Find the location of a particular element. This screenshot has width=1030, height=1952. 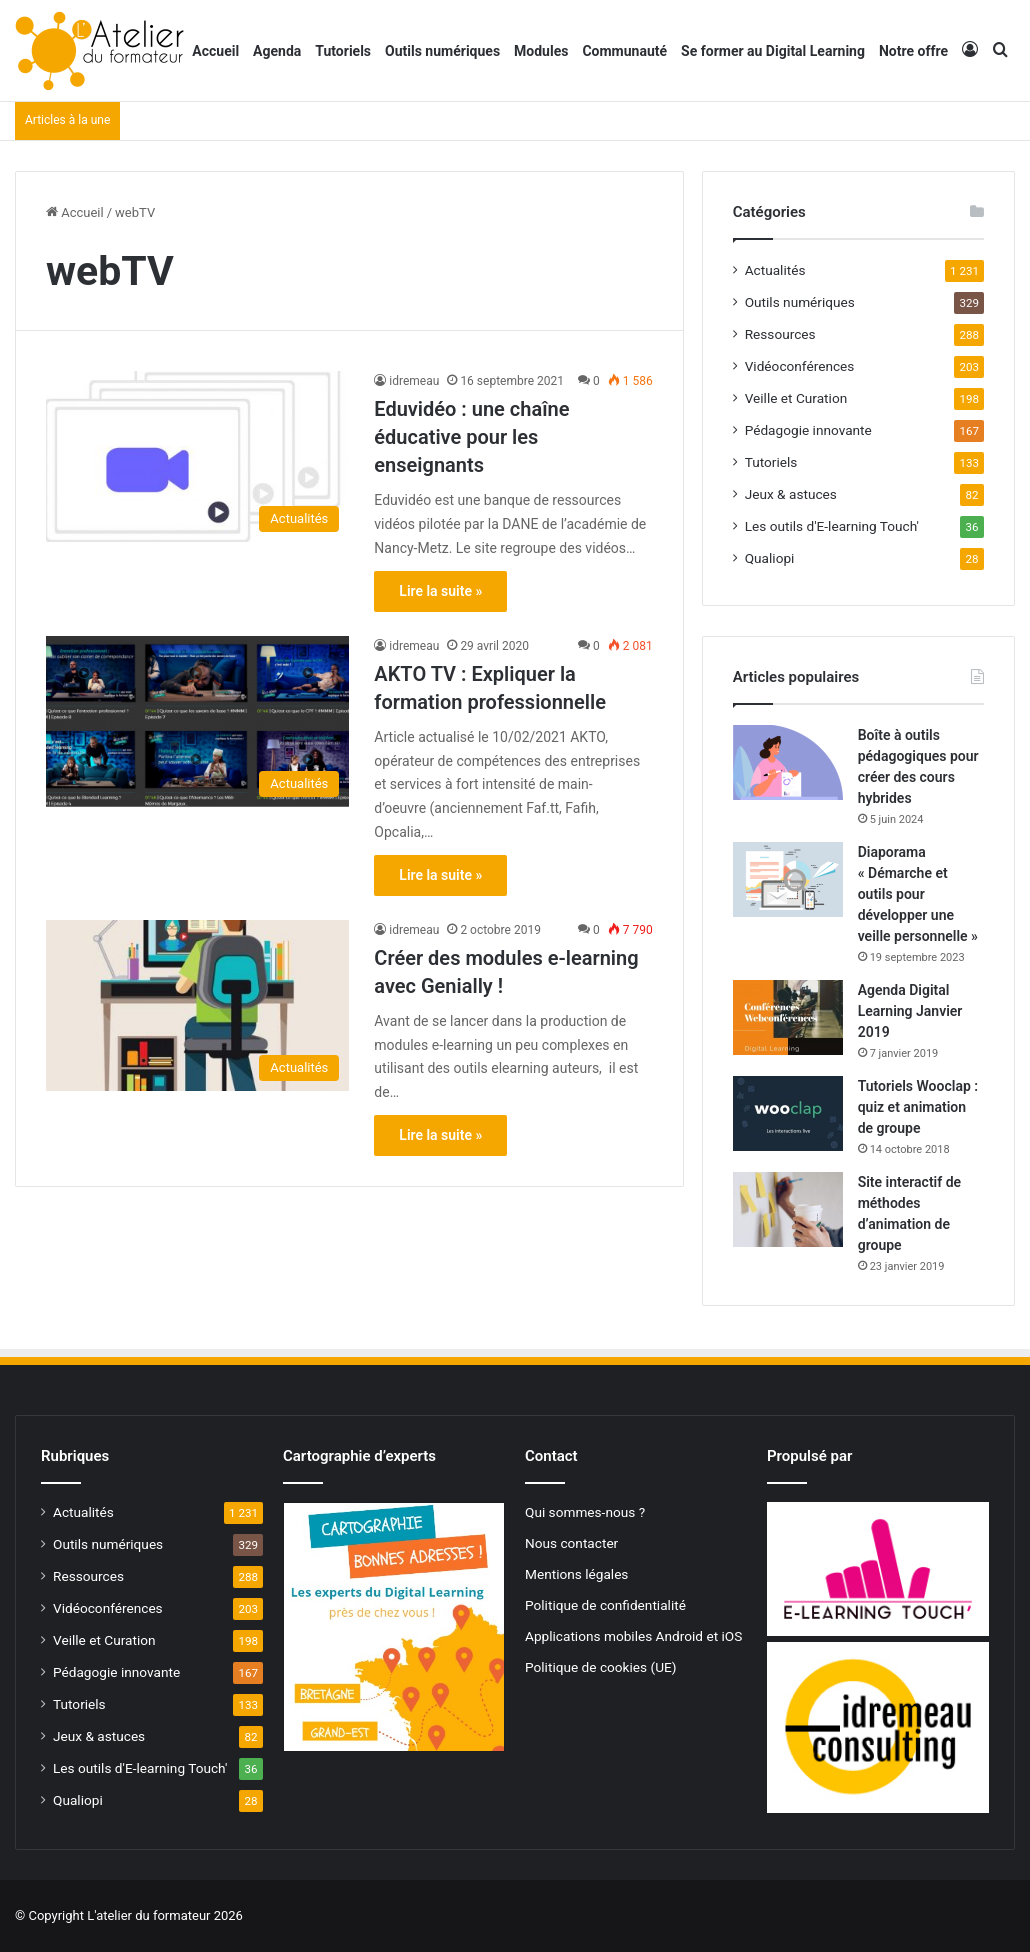

Agenda Digital Learning Janvier 2019 is located at coordinates (910, 1011).